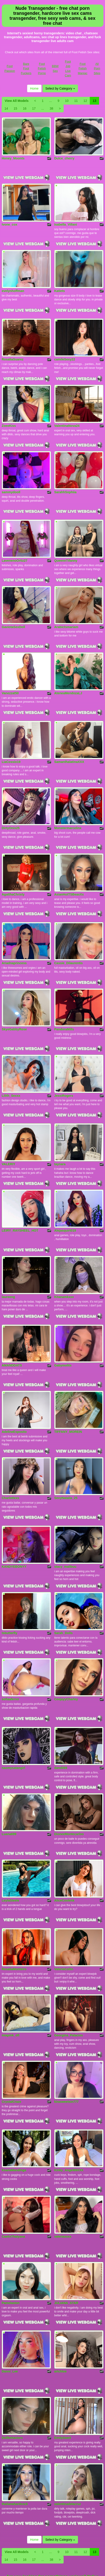  I want to click on dandii69, so click(60, 1724).